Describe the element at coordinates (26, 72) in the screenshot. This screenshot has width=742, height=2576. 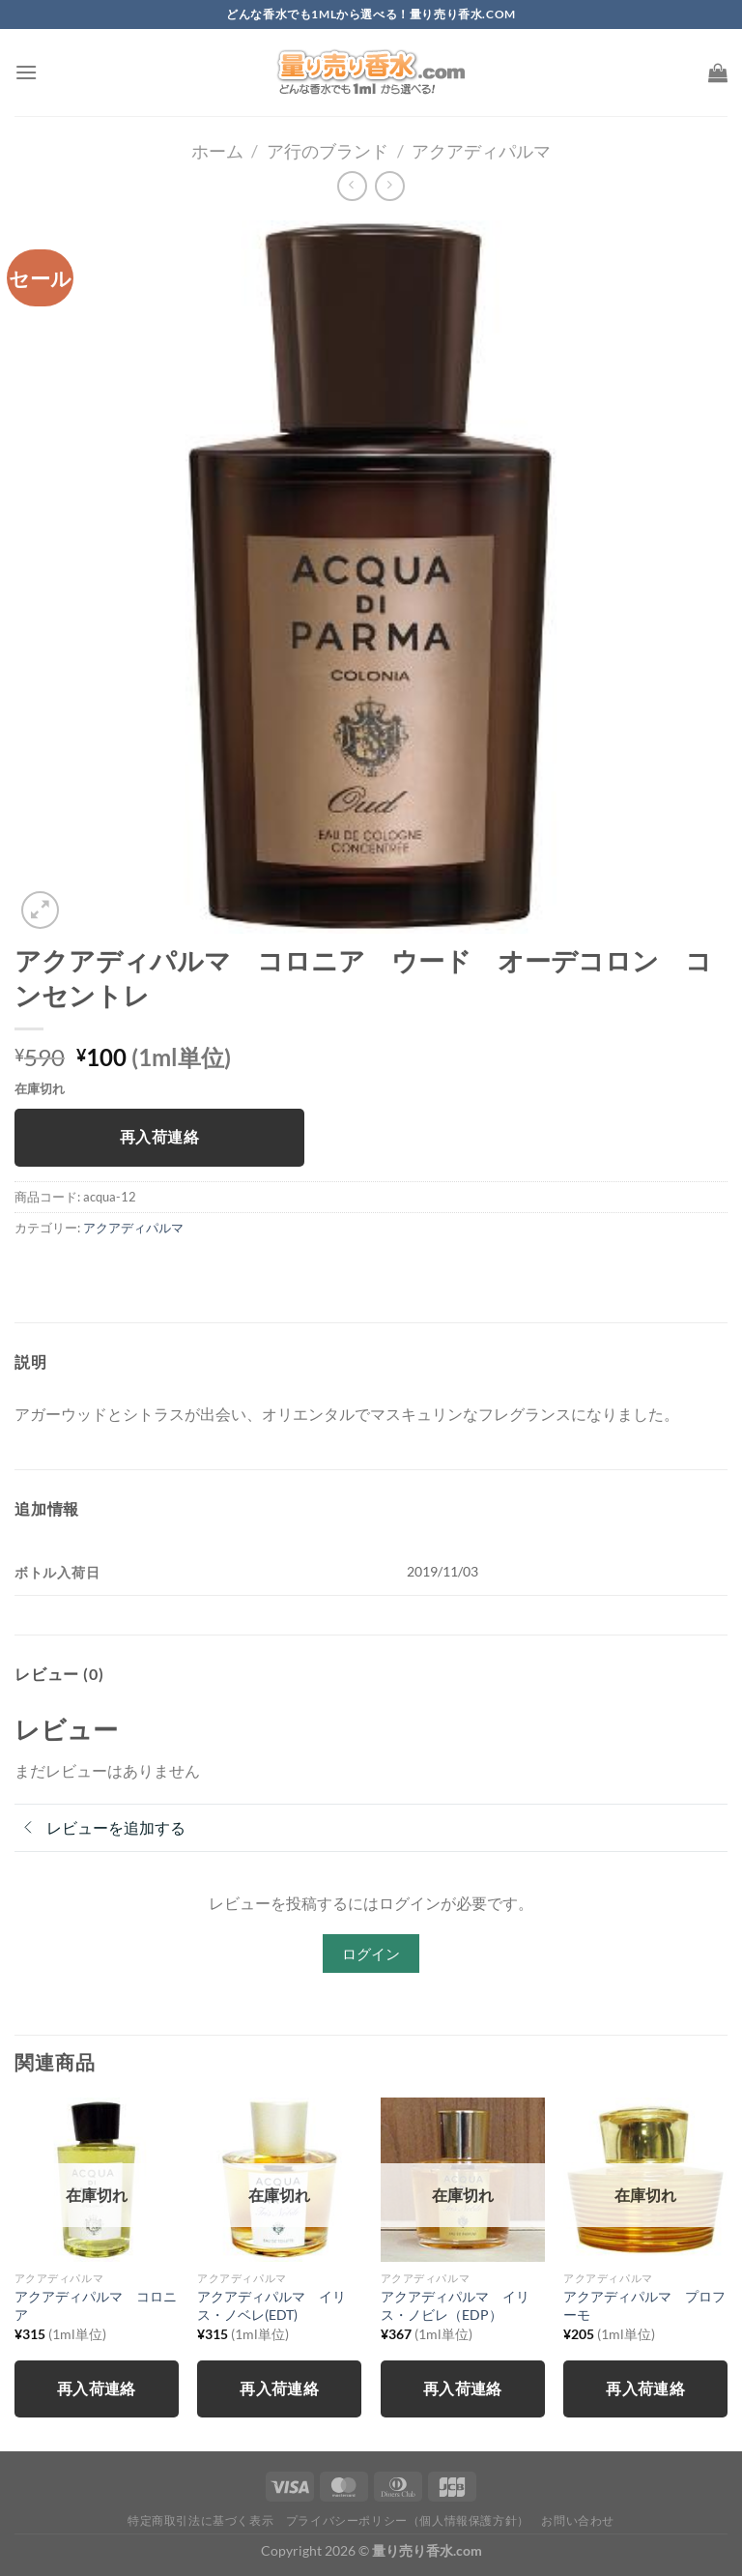
I see `[Menu]` at that location.